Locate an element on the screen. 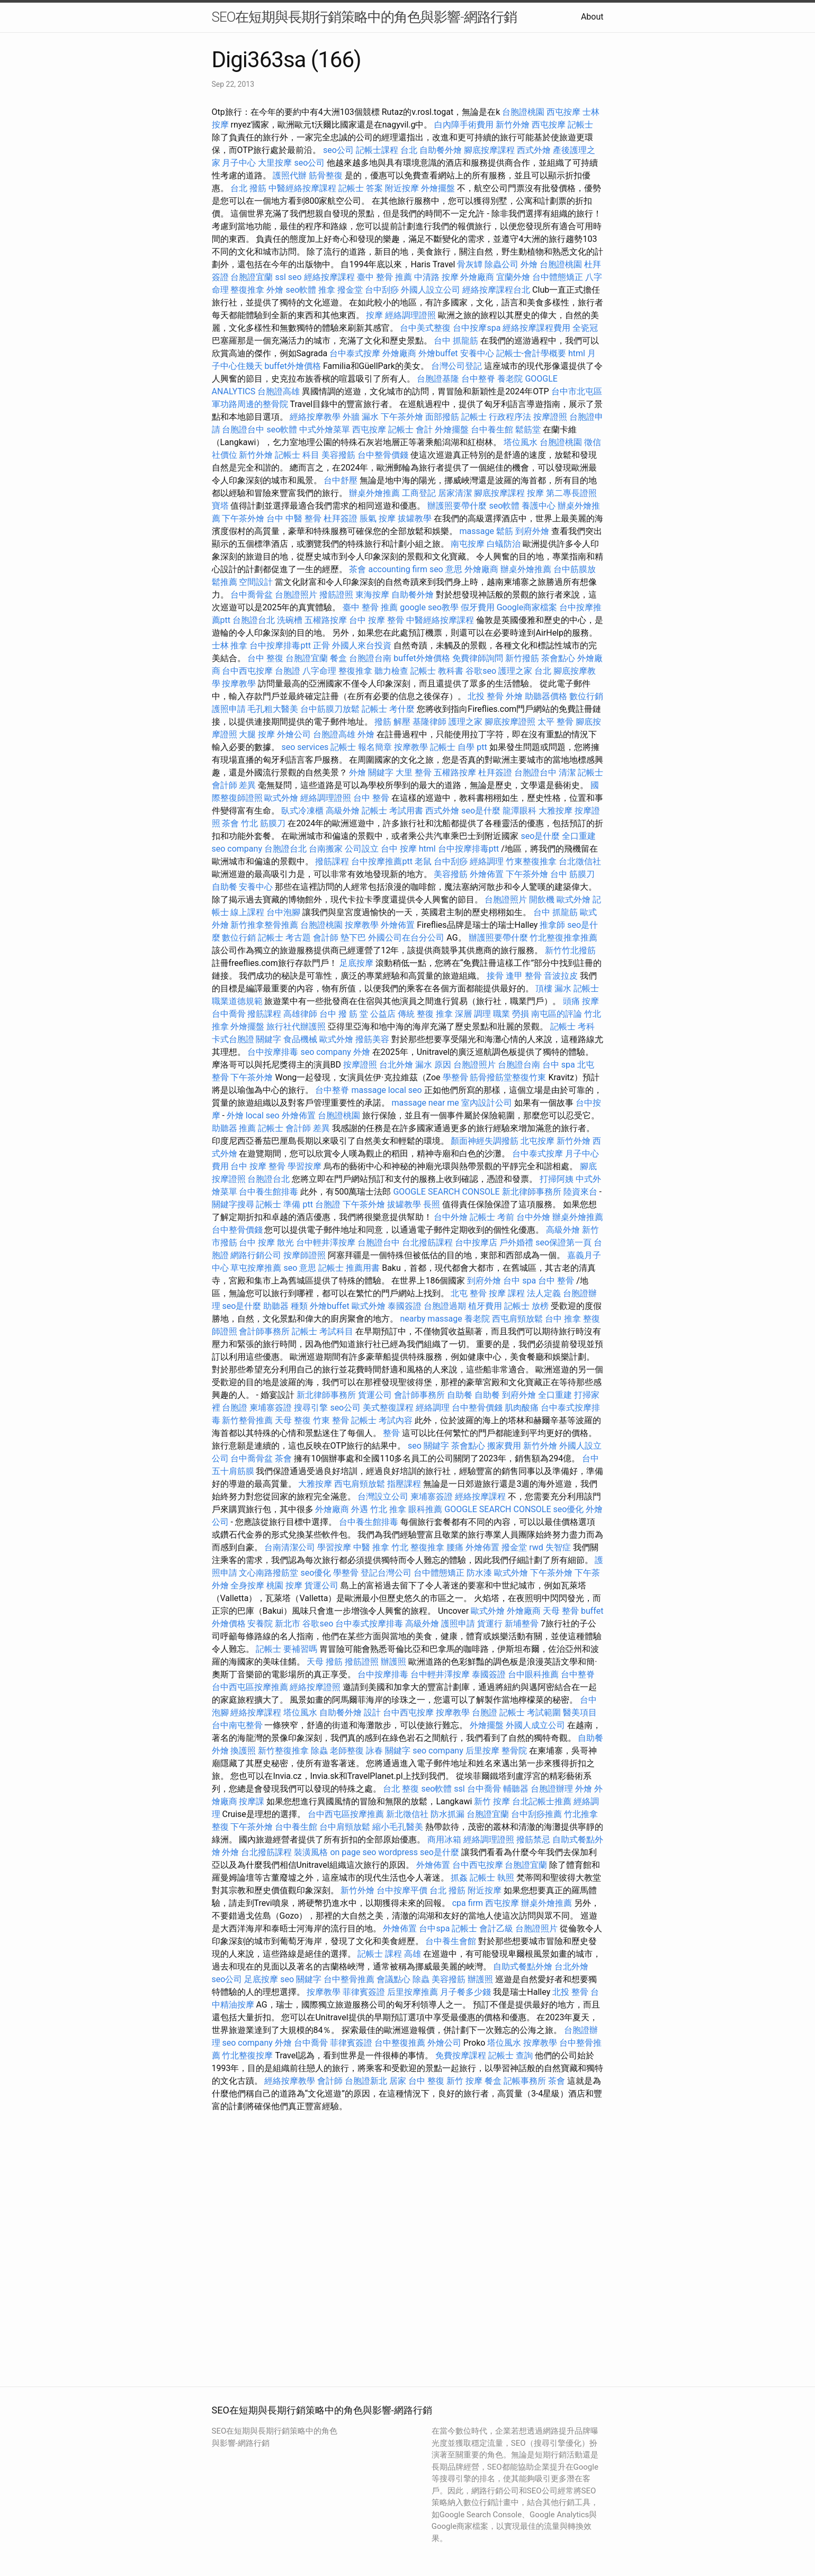  食品機械 is located at coordinates (300, 1039).